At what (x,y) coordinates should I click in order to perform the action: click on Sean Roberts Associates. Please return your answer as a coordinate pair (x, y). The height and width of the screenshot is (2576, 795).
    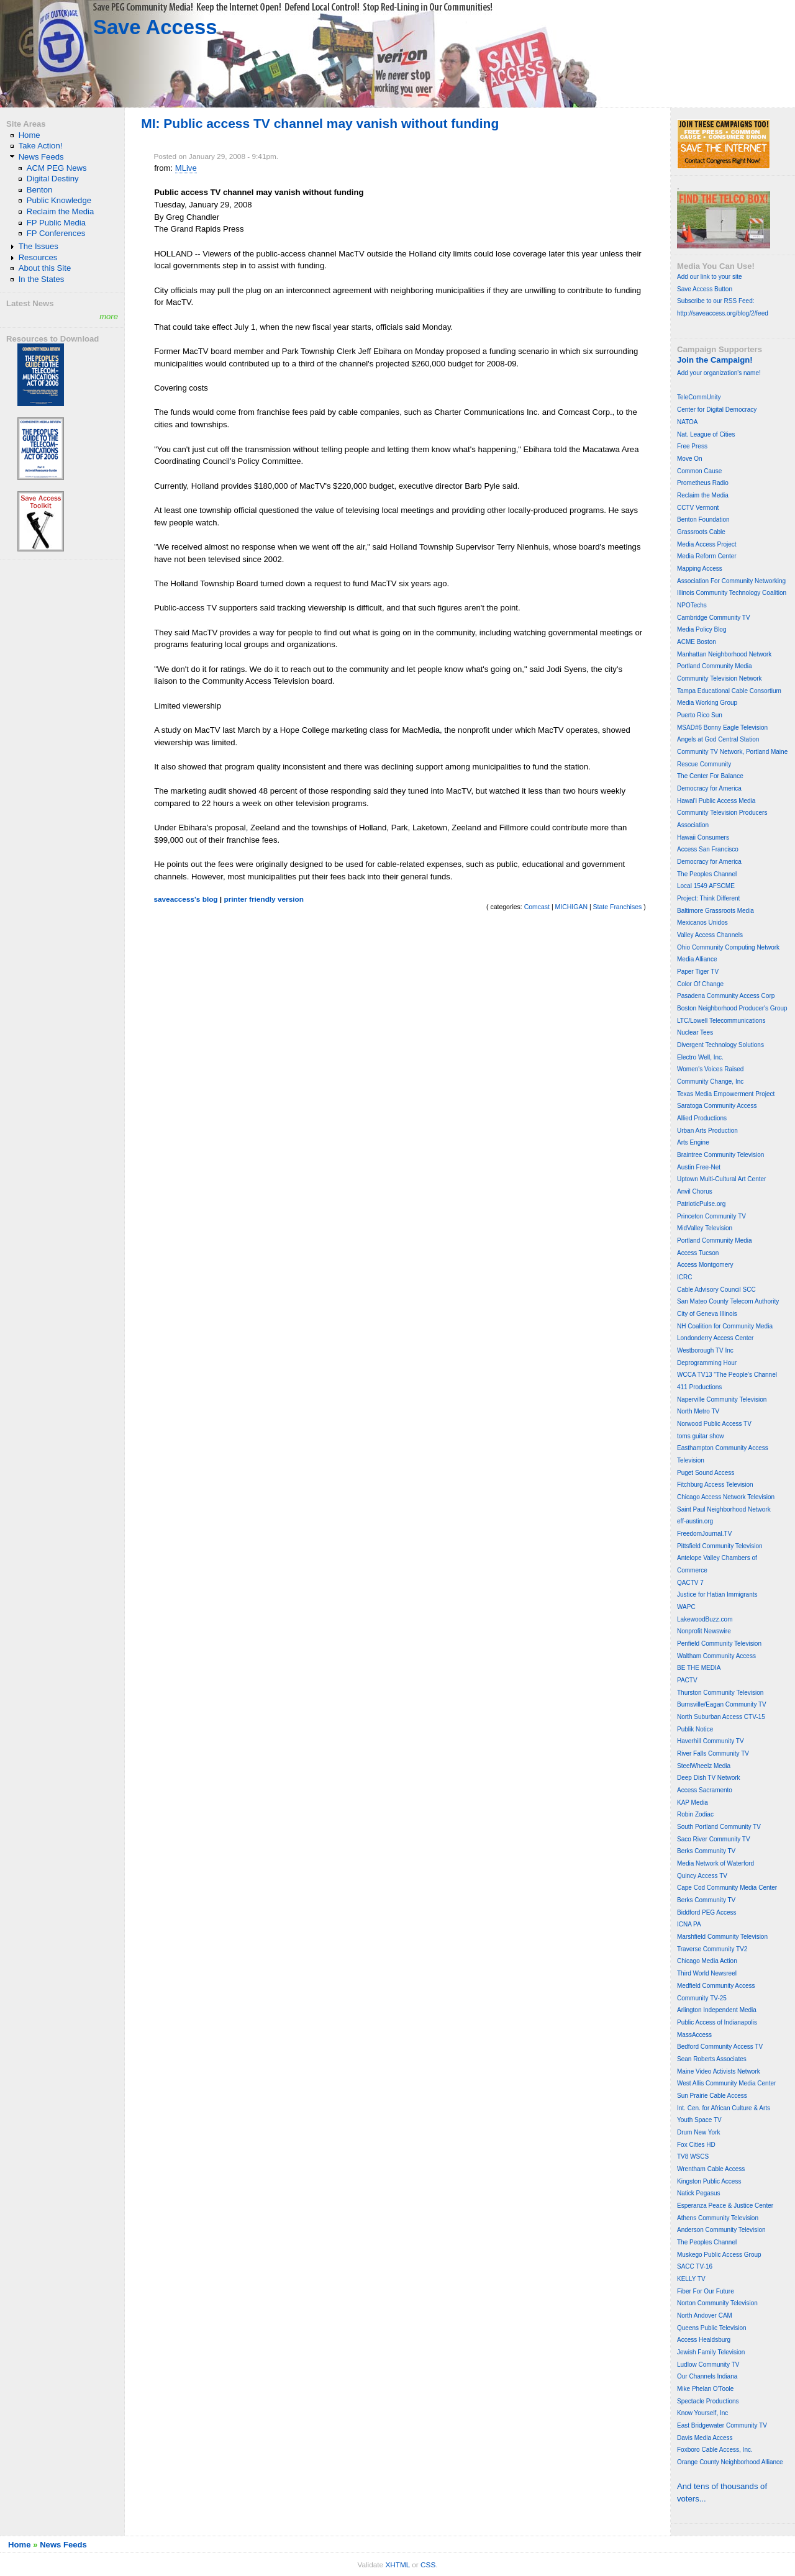
    Looking at the image, I should click on (712, 2059).